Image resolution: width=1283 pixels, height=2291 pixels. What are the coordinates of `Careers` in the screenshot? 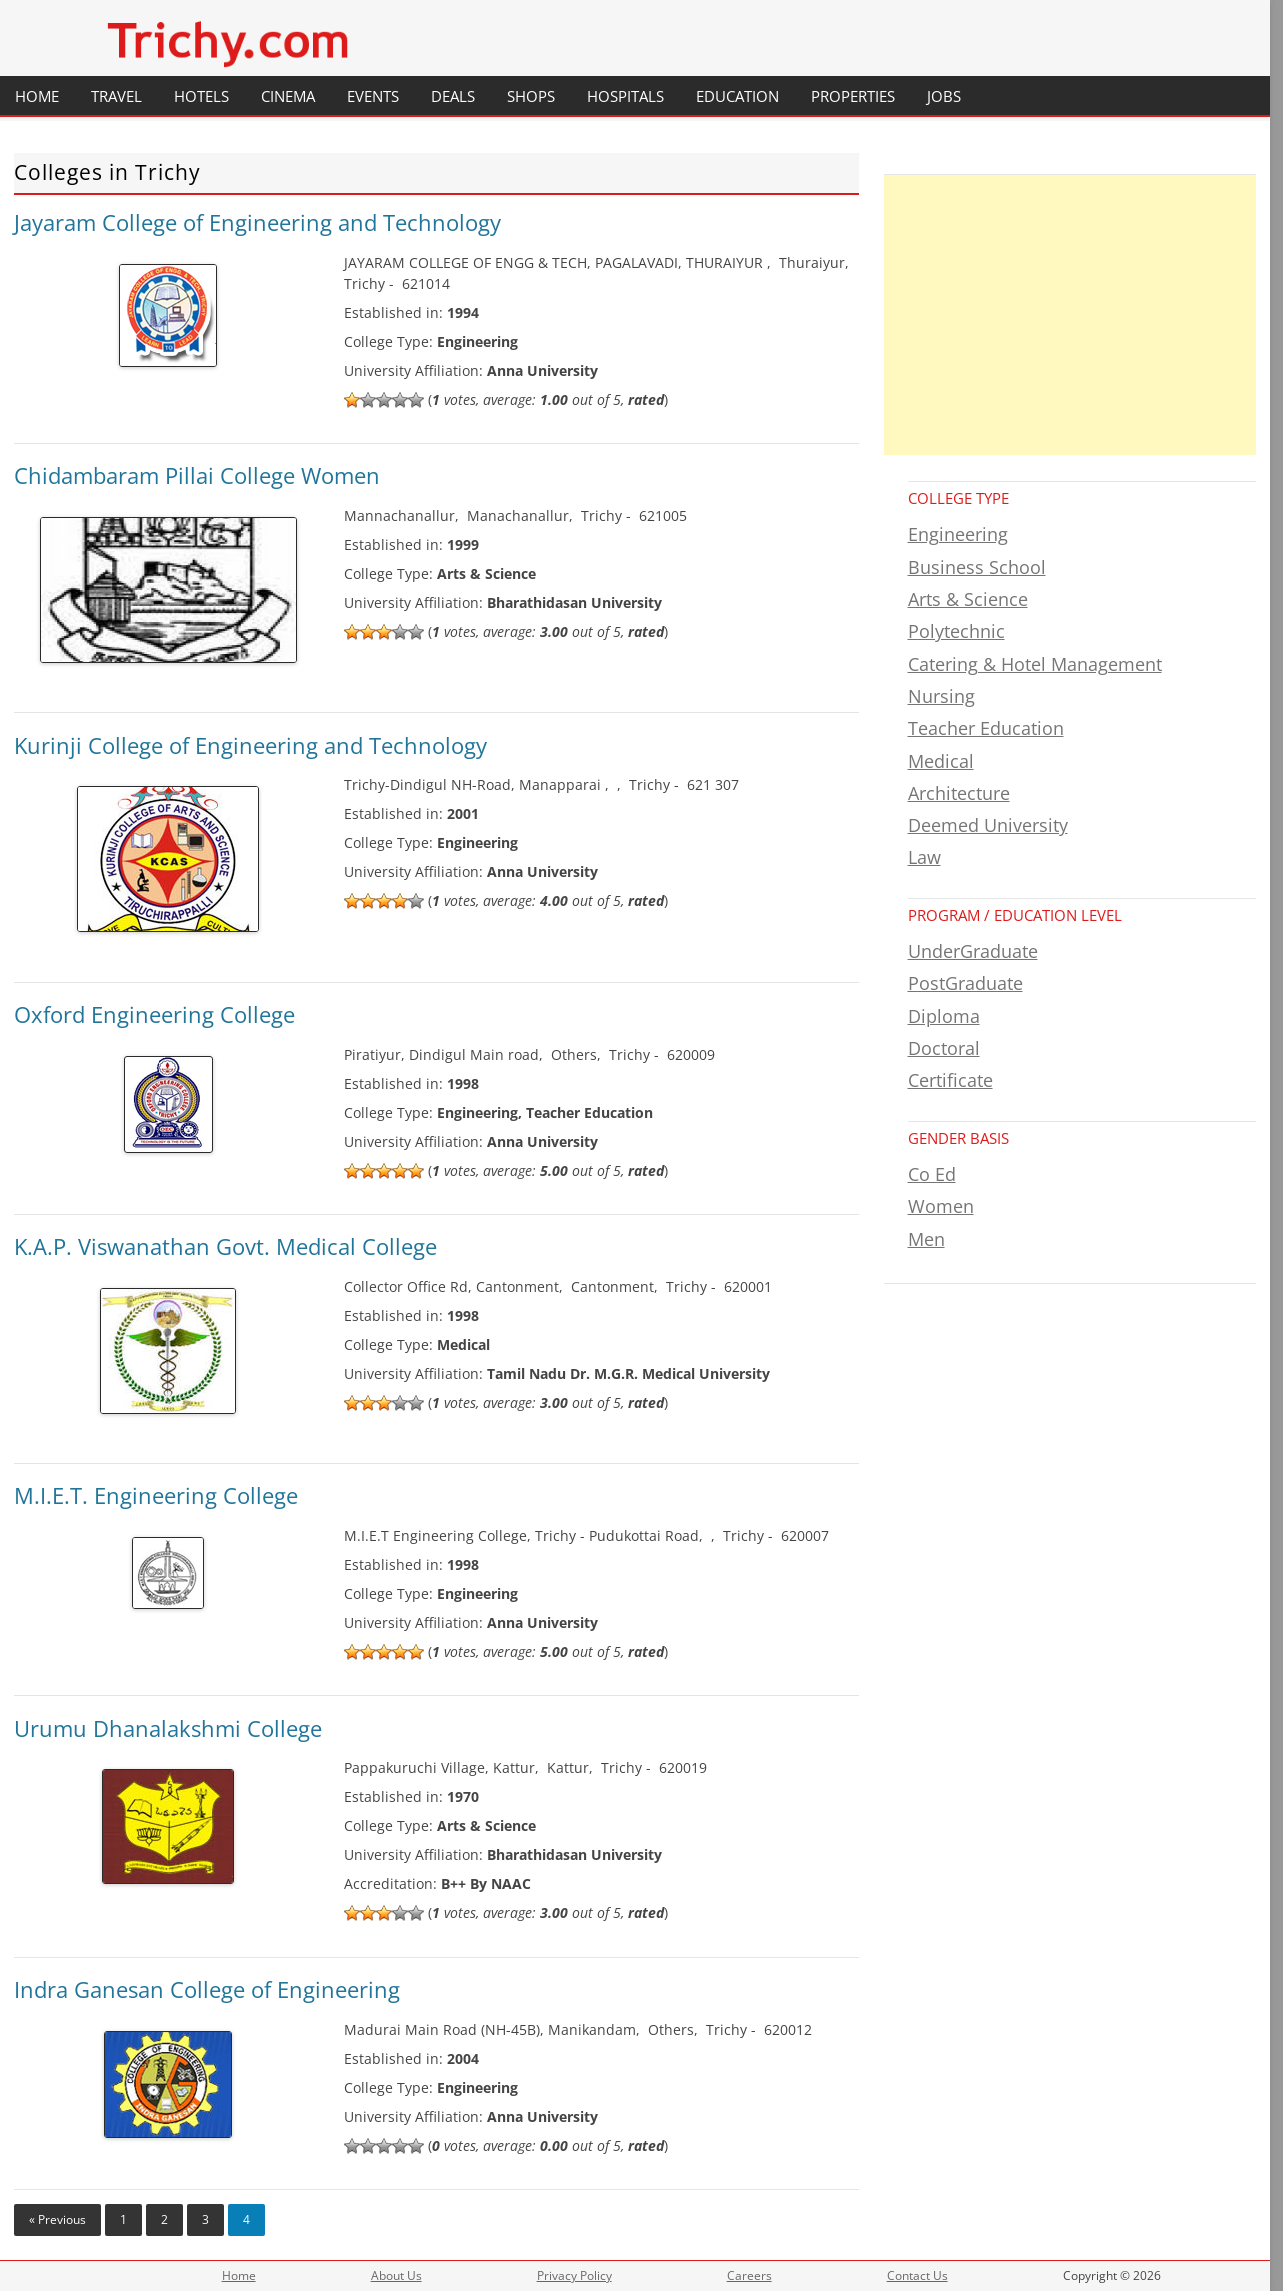 It's located at (749, 2275).